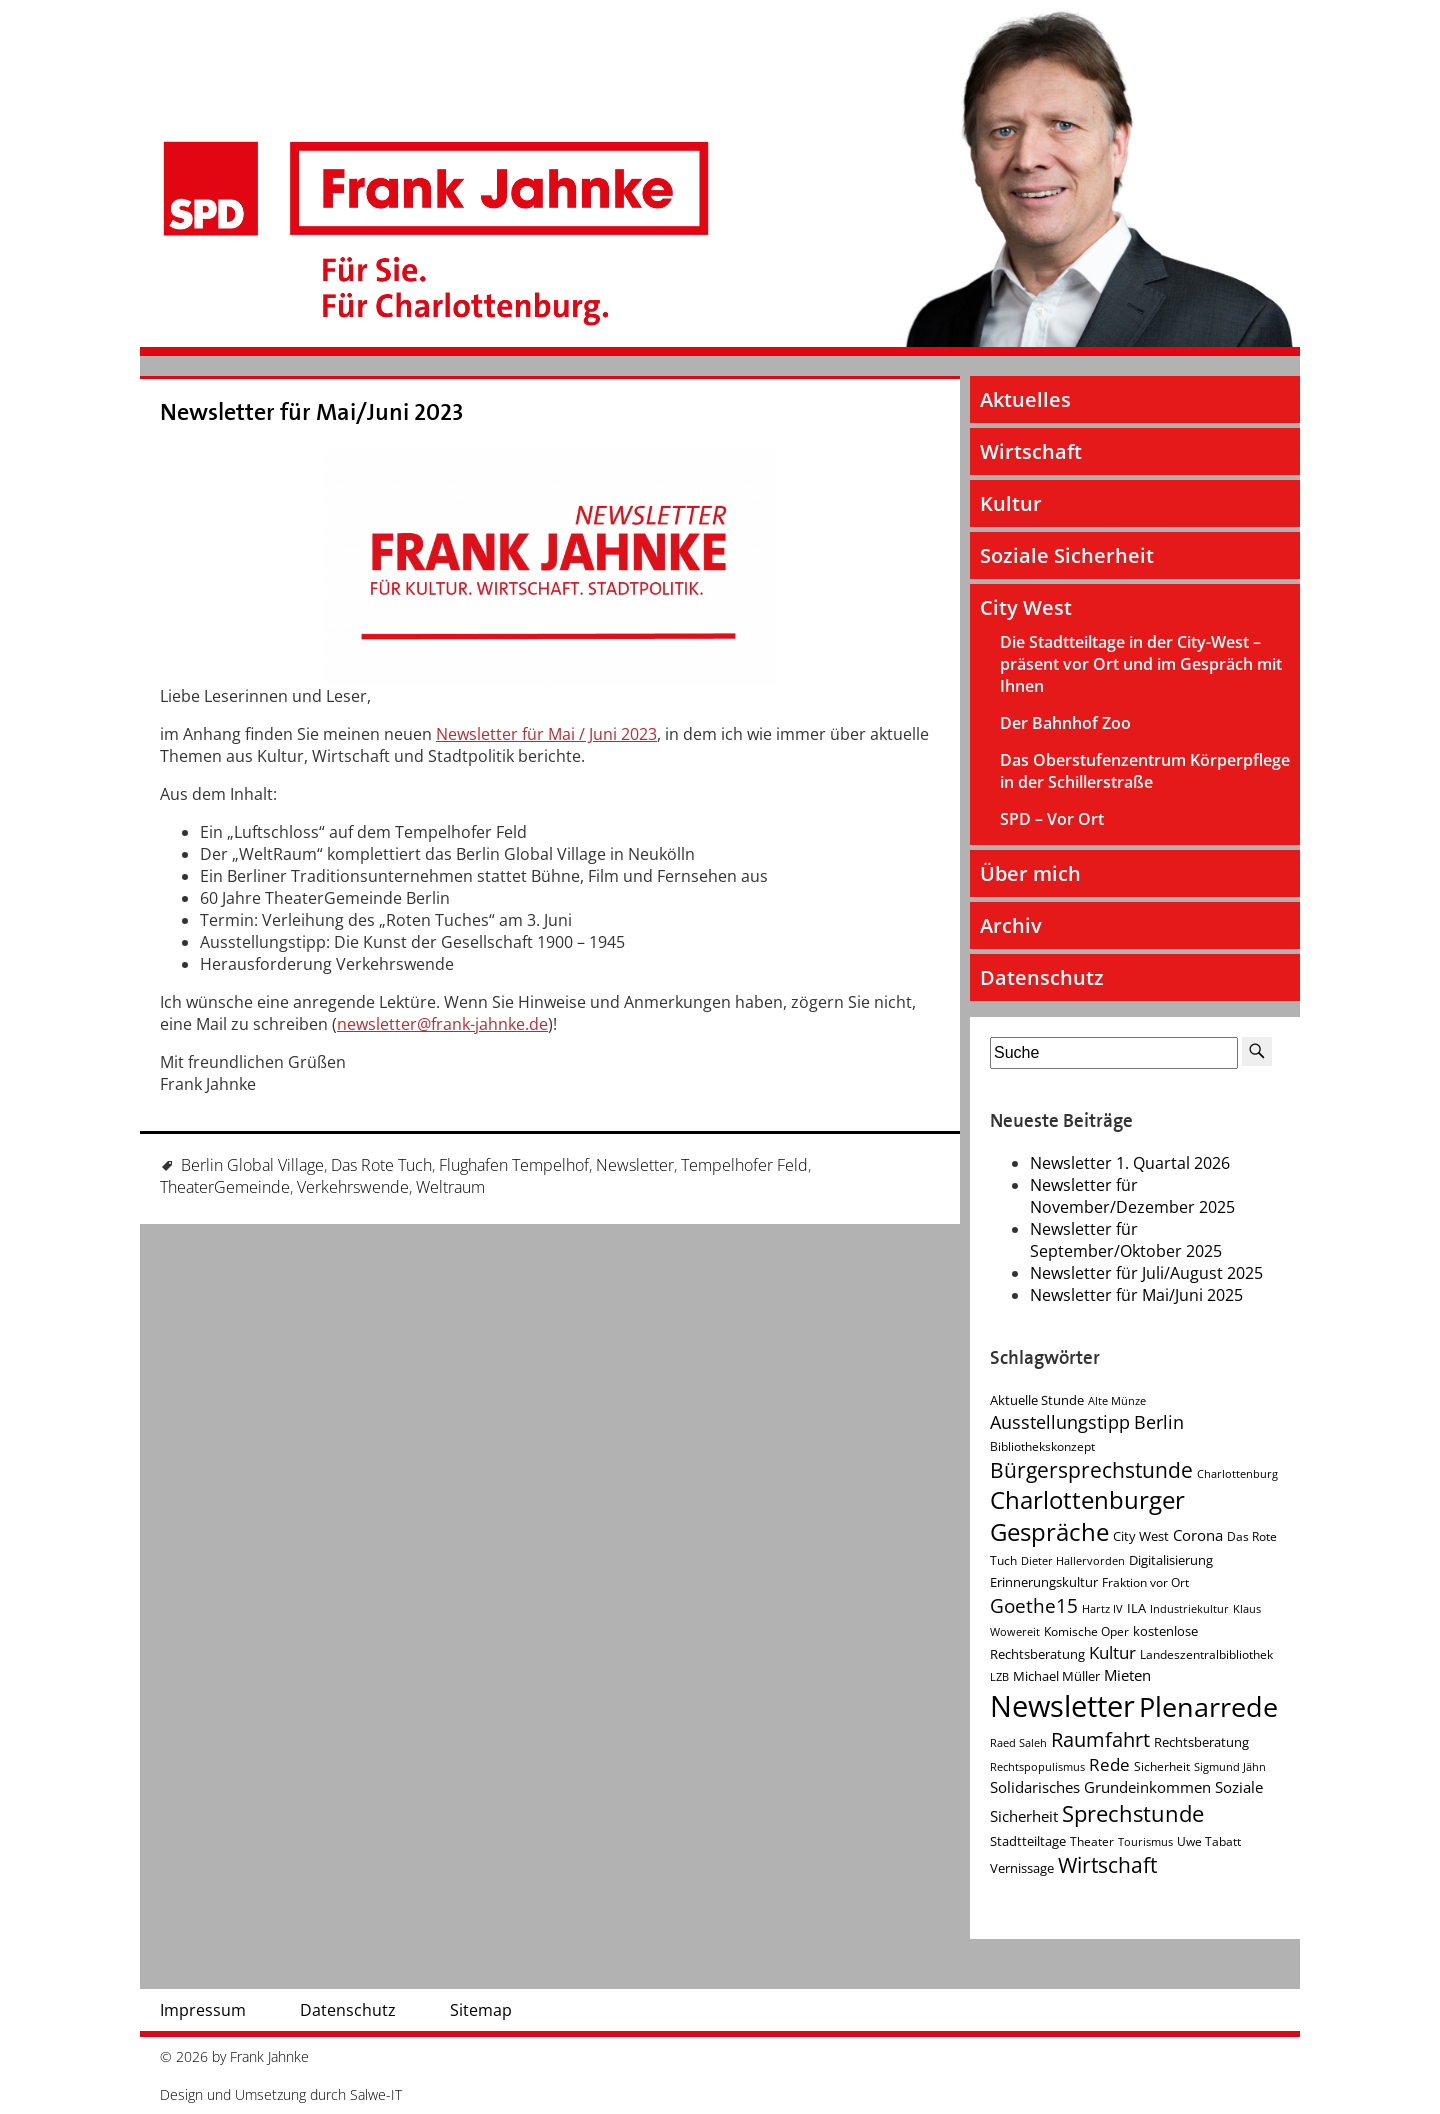  What do you see at coordinates (1067, 555) in the screenshot?
I see `Soziale Sicherheit` at bounding box center [1067, 555].